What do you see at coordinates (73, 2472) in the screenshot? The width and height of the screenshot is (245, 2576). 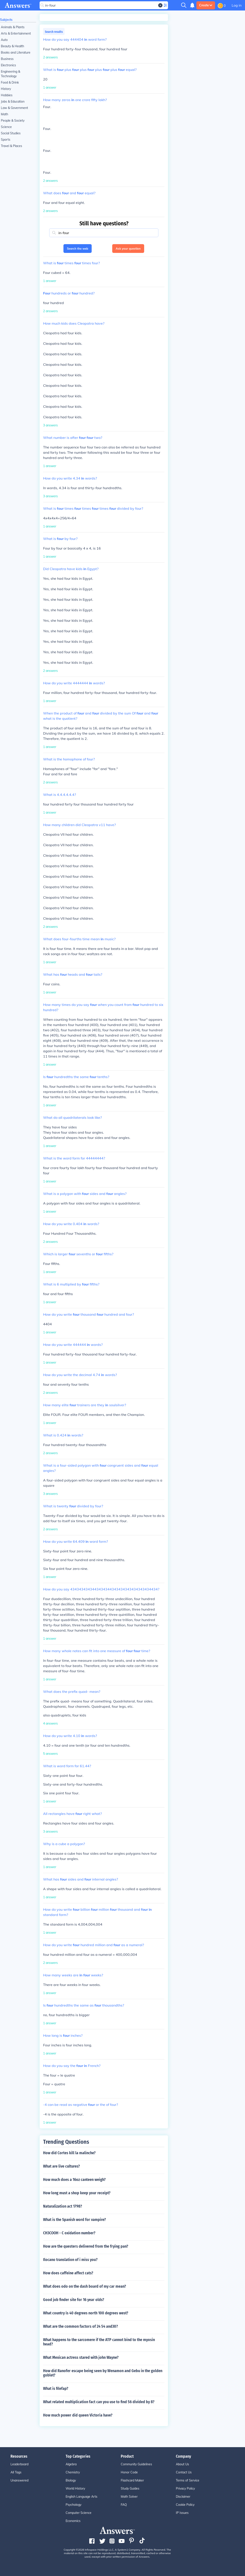 I see `Chemistry` at bounding box center [73, 2472].